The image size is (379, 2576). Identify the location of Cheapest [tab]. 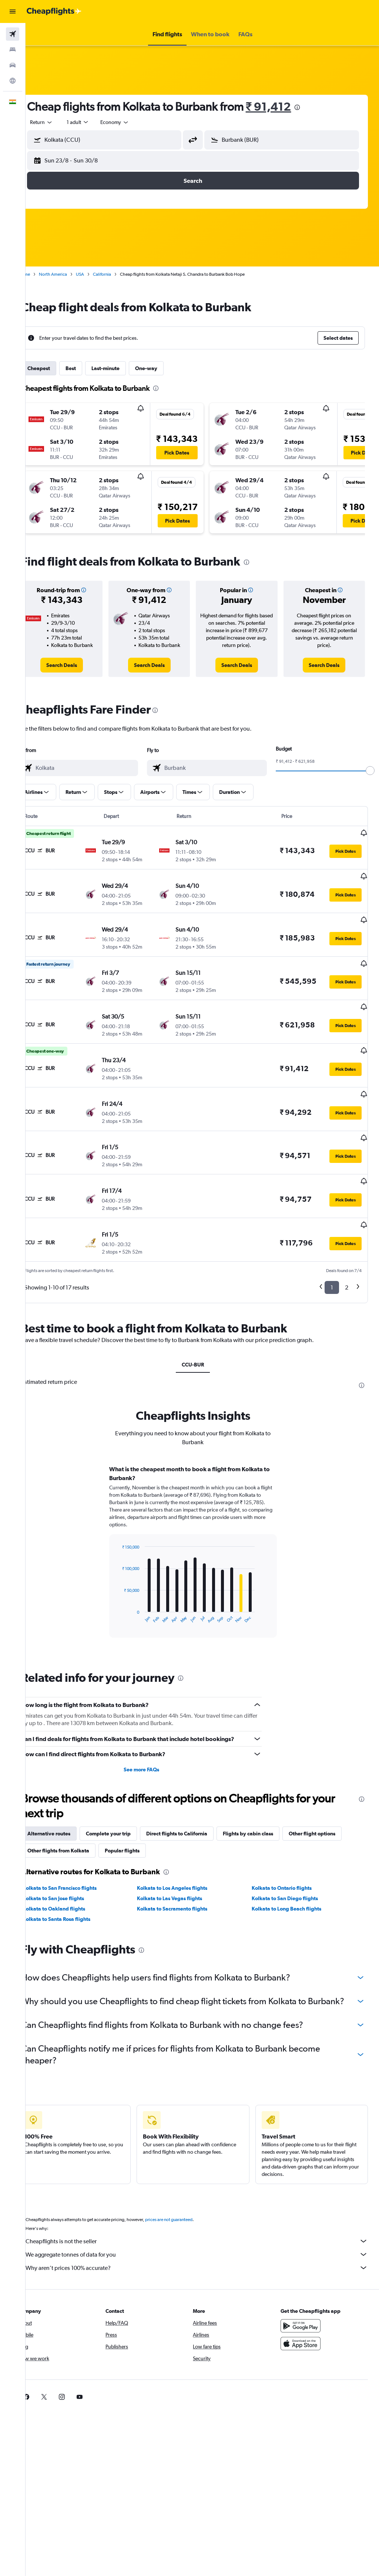
(57, 368).